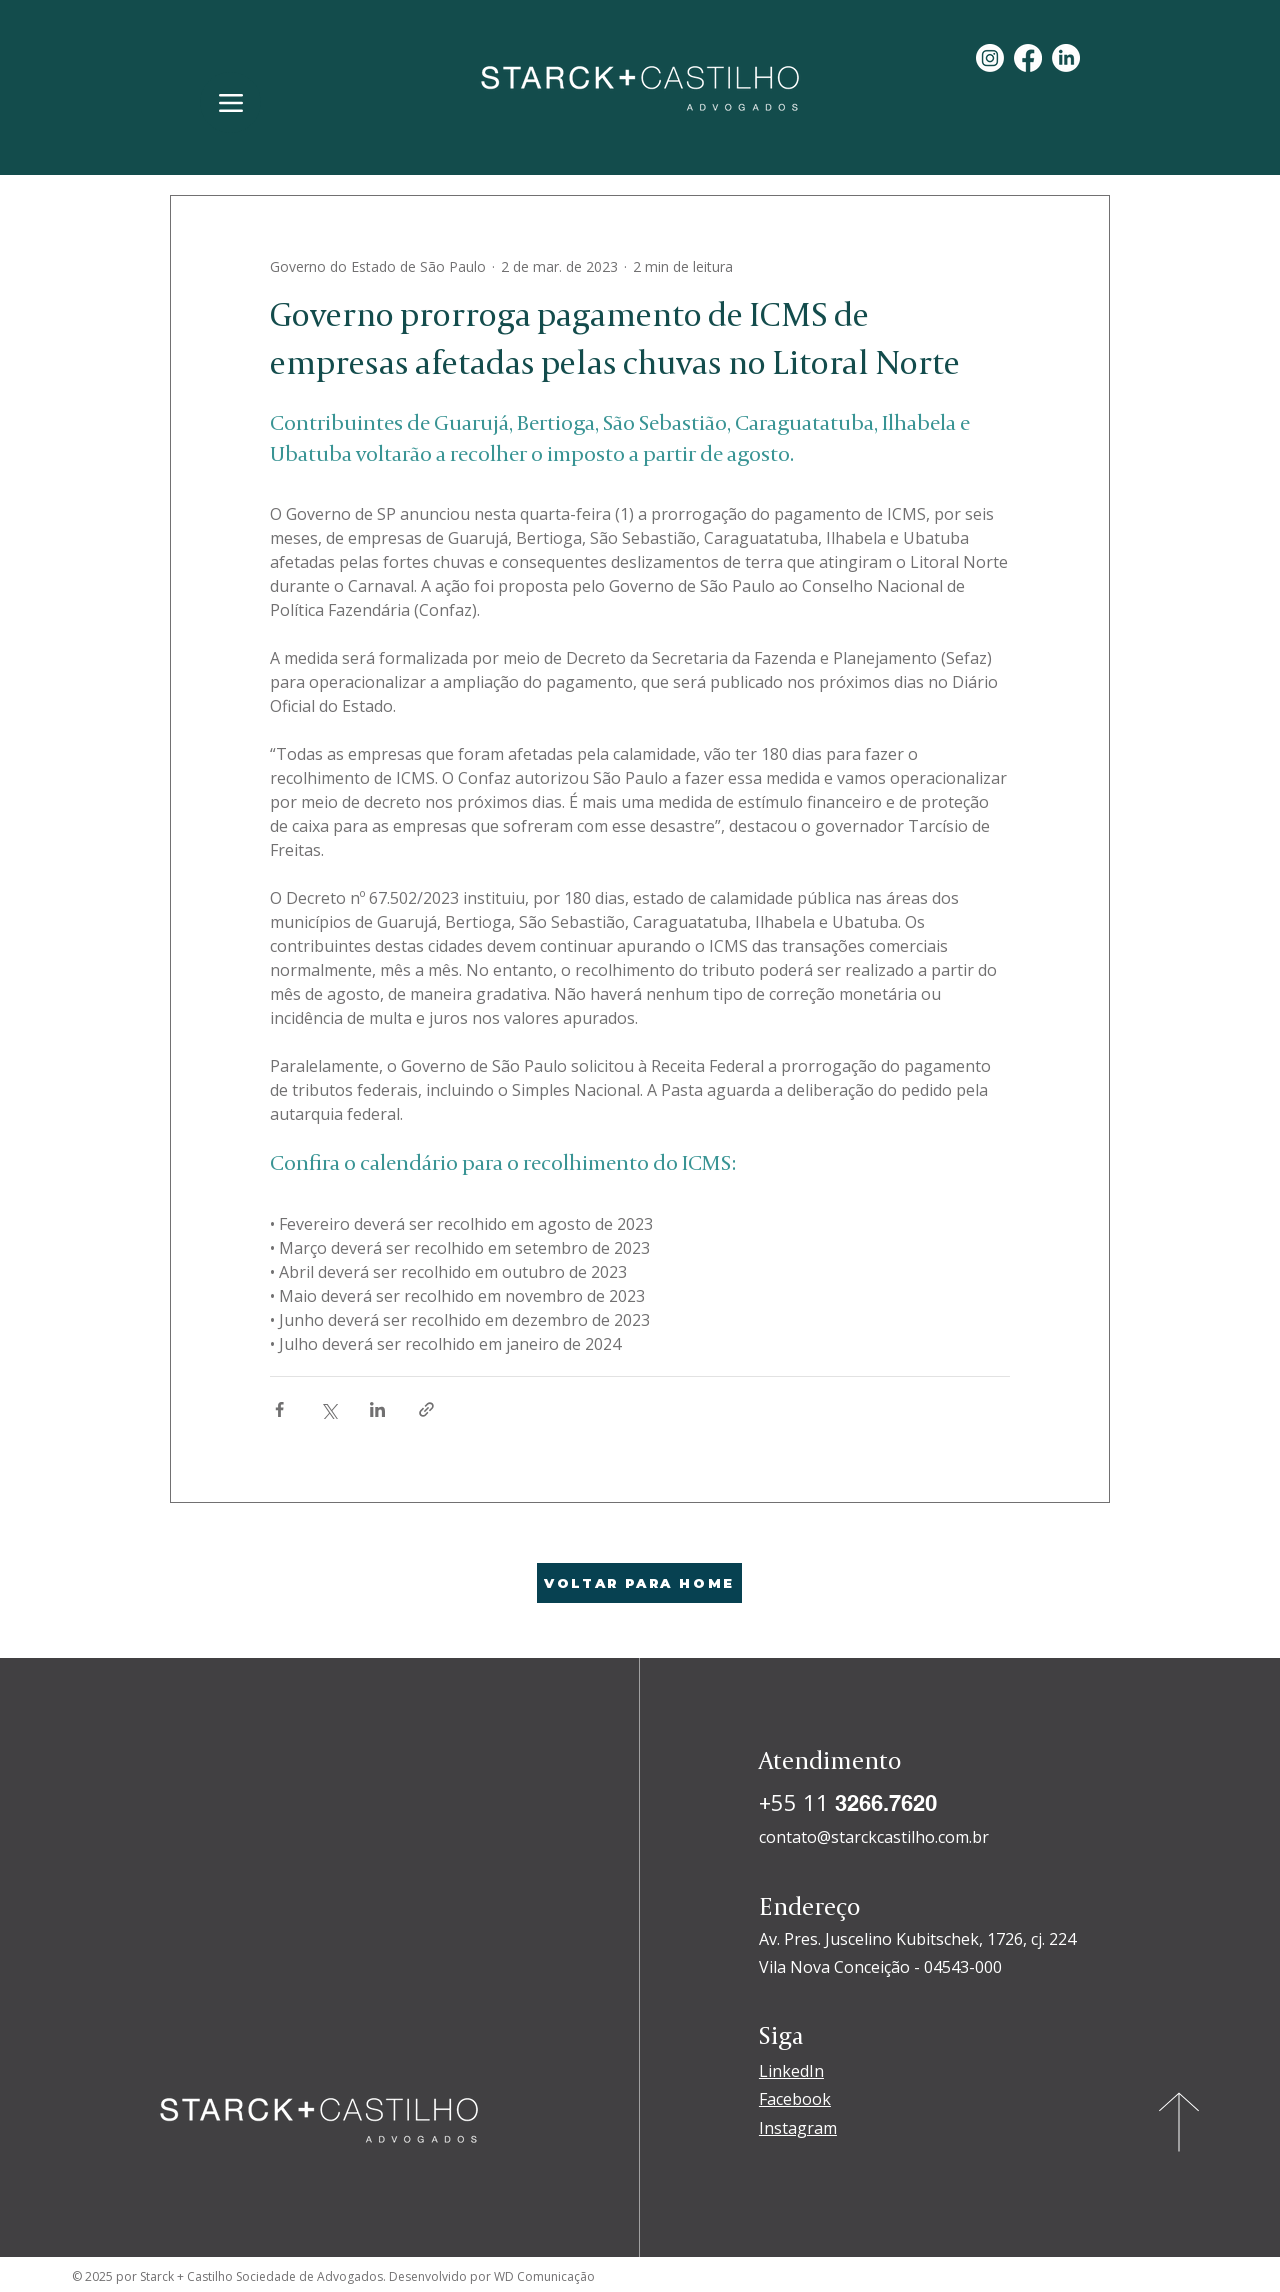  Describe the element at coordinates (328, 1409) in the screenshot. I see `[Compartilhar via X (Twitter)]` at that location.